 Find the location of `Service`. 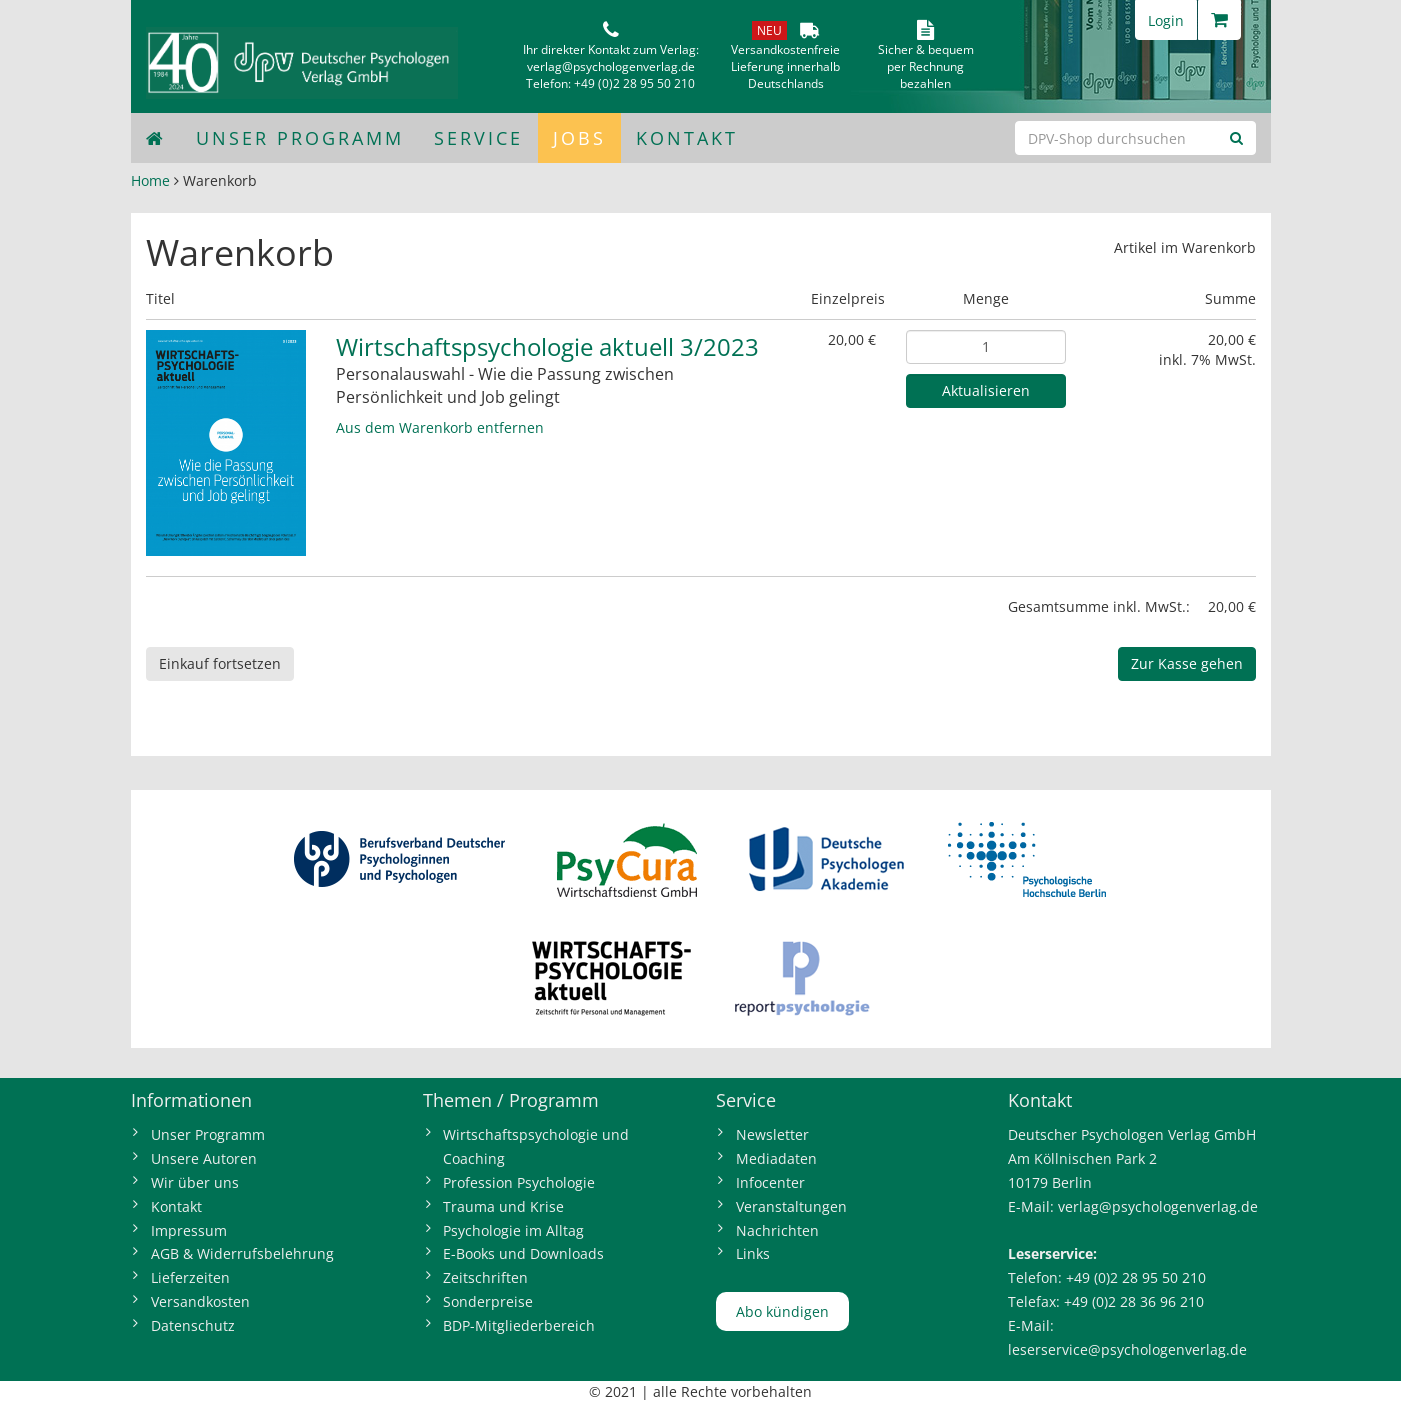

Service is located at coordinates (478, 138).